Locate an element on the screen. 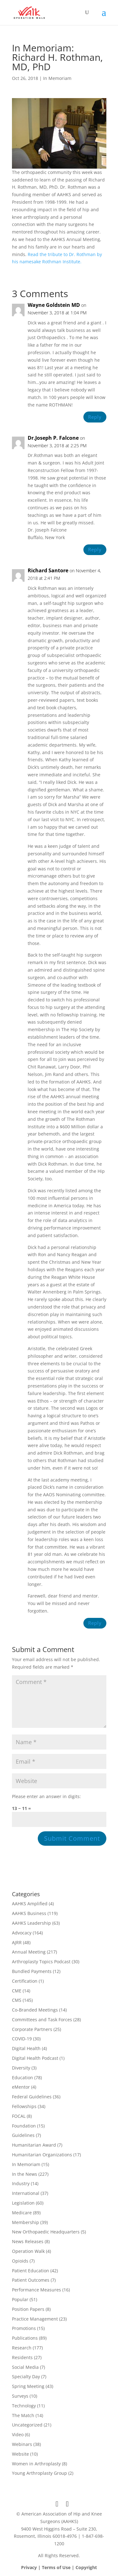 This screenshot has width=118, height=2576. Popular is located at coordinates (20, 2299).